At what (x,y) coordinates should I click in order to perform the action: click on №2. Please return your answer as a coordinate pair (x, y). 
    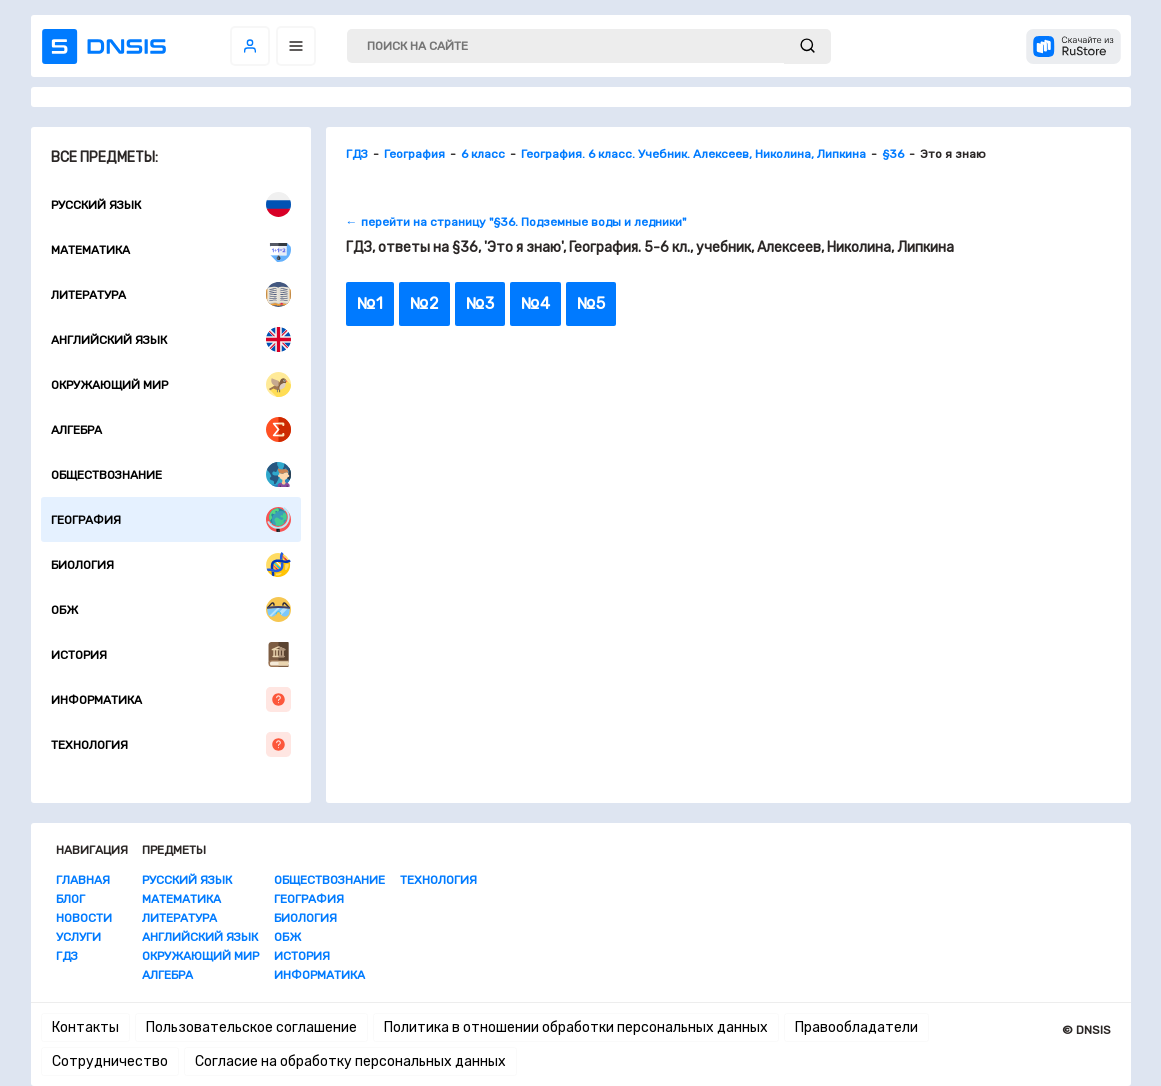
    Looking at the image, I should click on (424, 303).